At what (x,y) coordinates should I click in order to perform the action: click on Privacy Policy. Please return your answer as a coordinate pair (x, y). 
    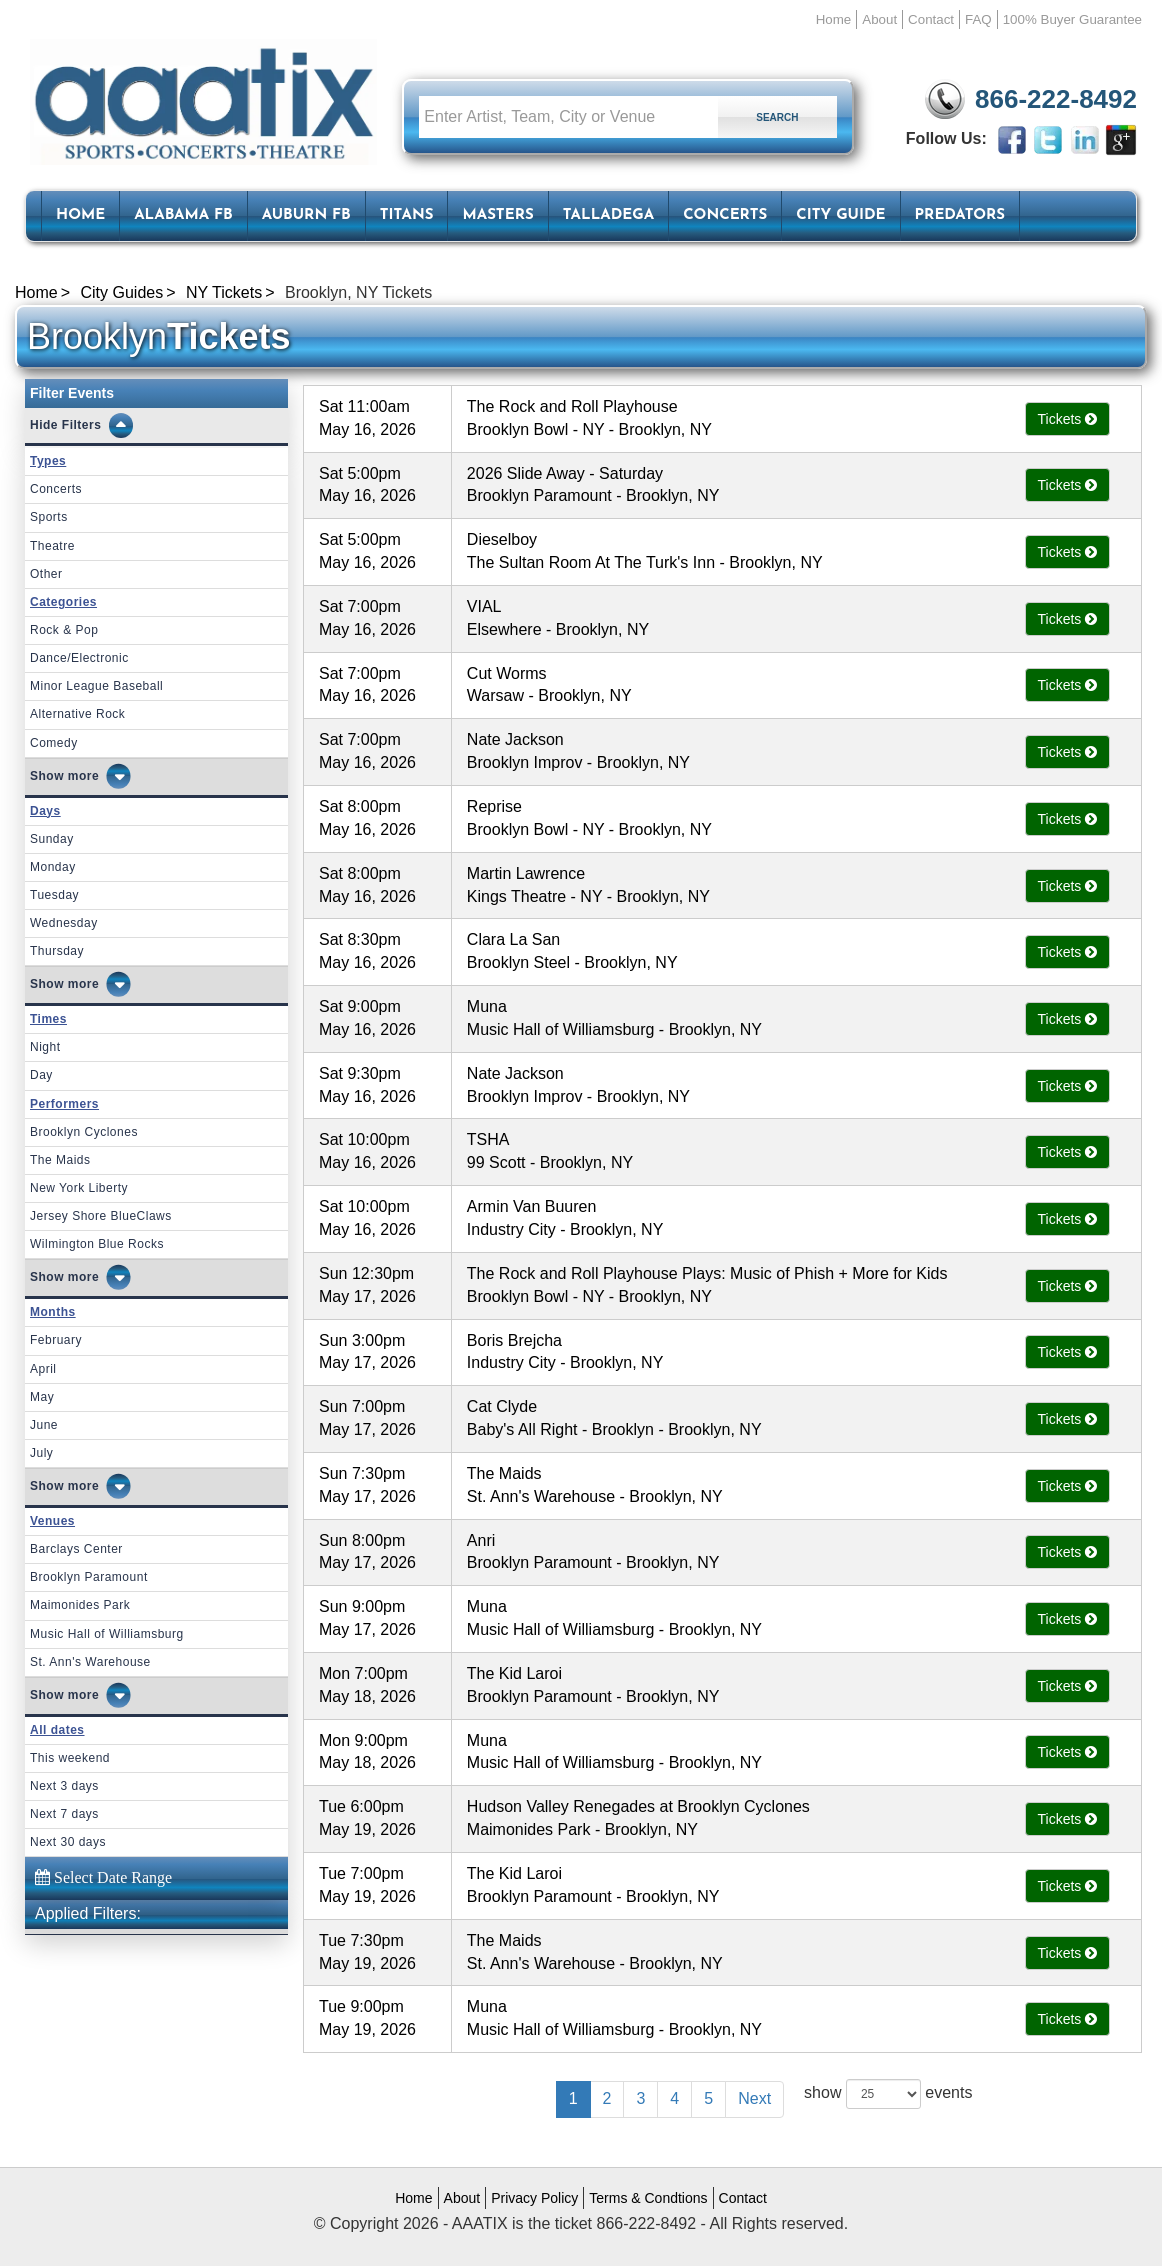
    Looking at the image, I should click on (534, 2198).